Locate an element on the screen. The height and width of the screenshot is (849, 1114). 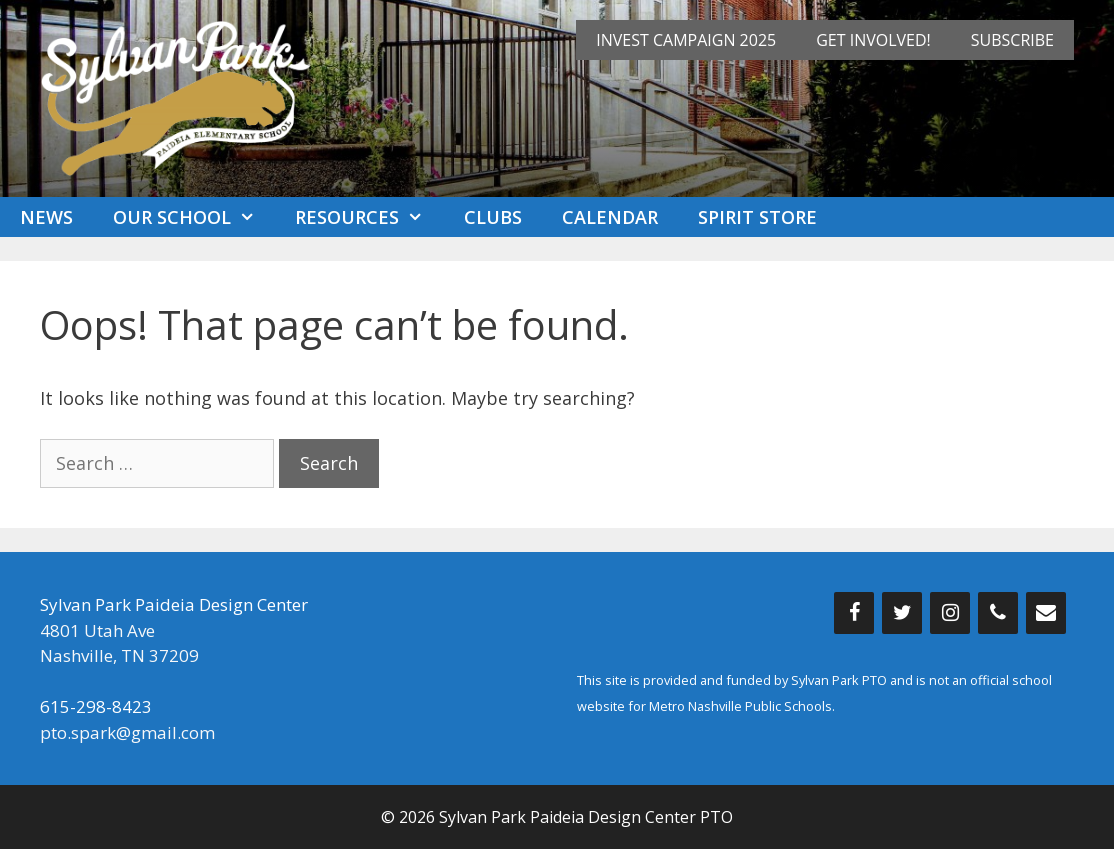
Resources is located at coordinates (369, 217).